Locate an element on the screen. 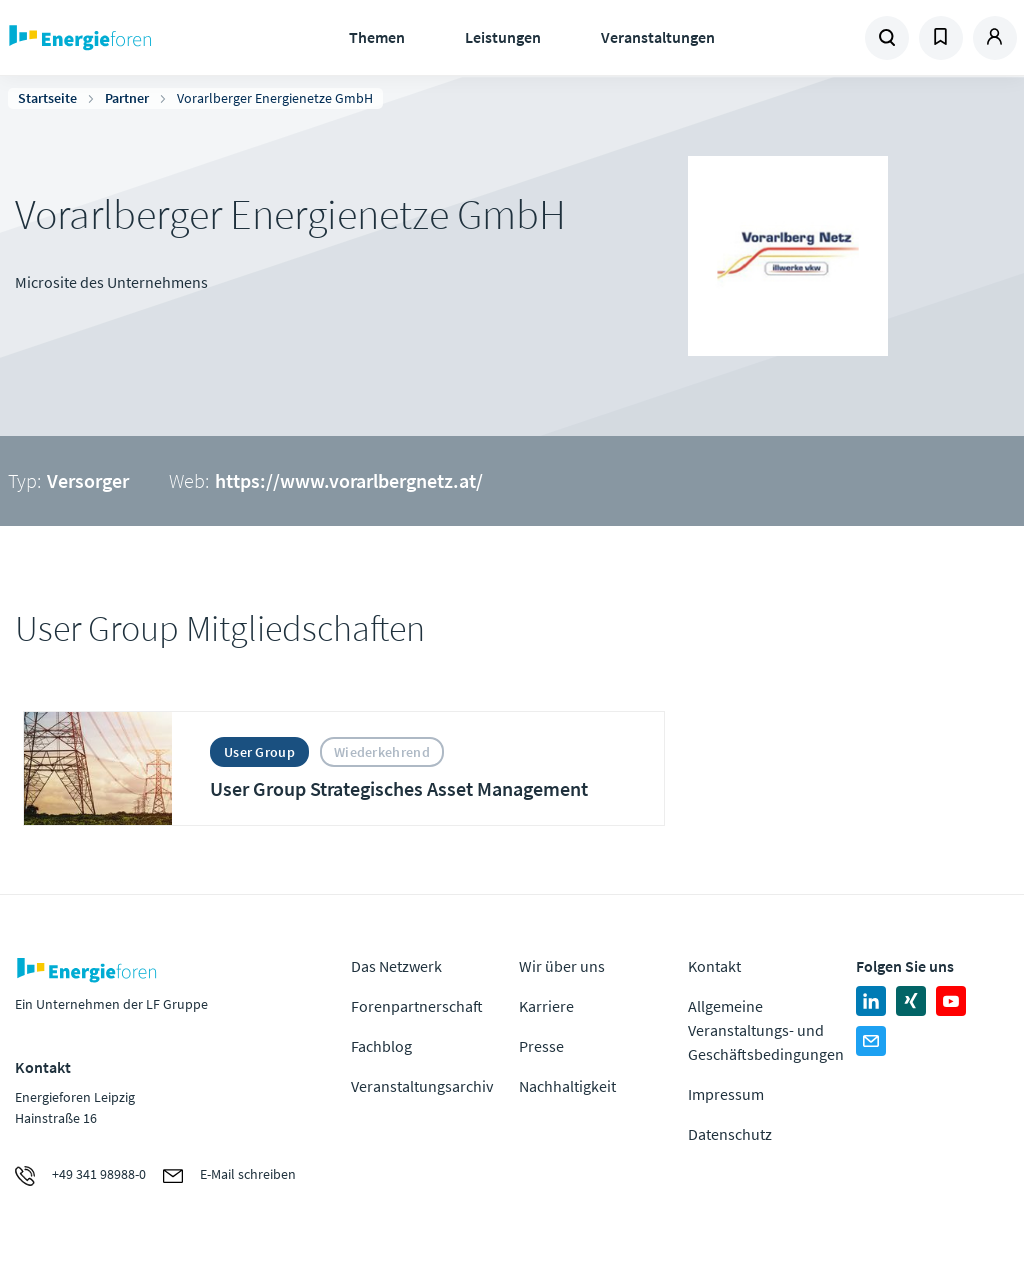 Image resolution: width=1024 pixels, height=1266 pixels. https://www.vorarlbergnetz.at/ is located at coordinates (349, 480).